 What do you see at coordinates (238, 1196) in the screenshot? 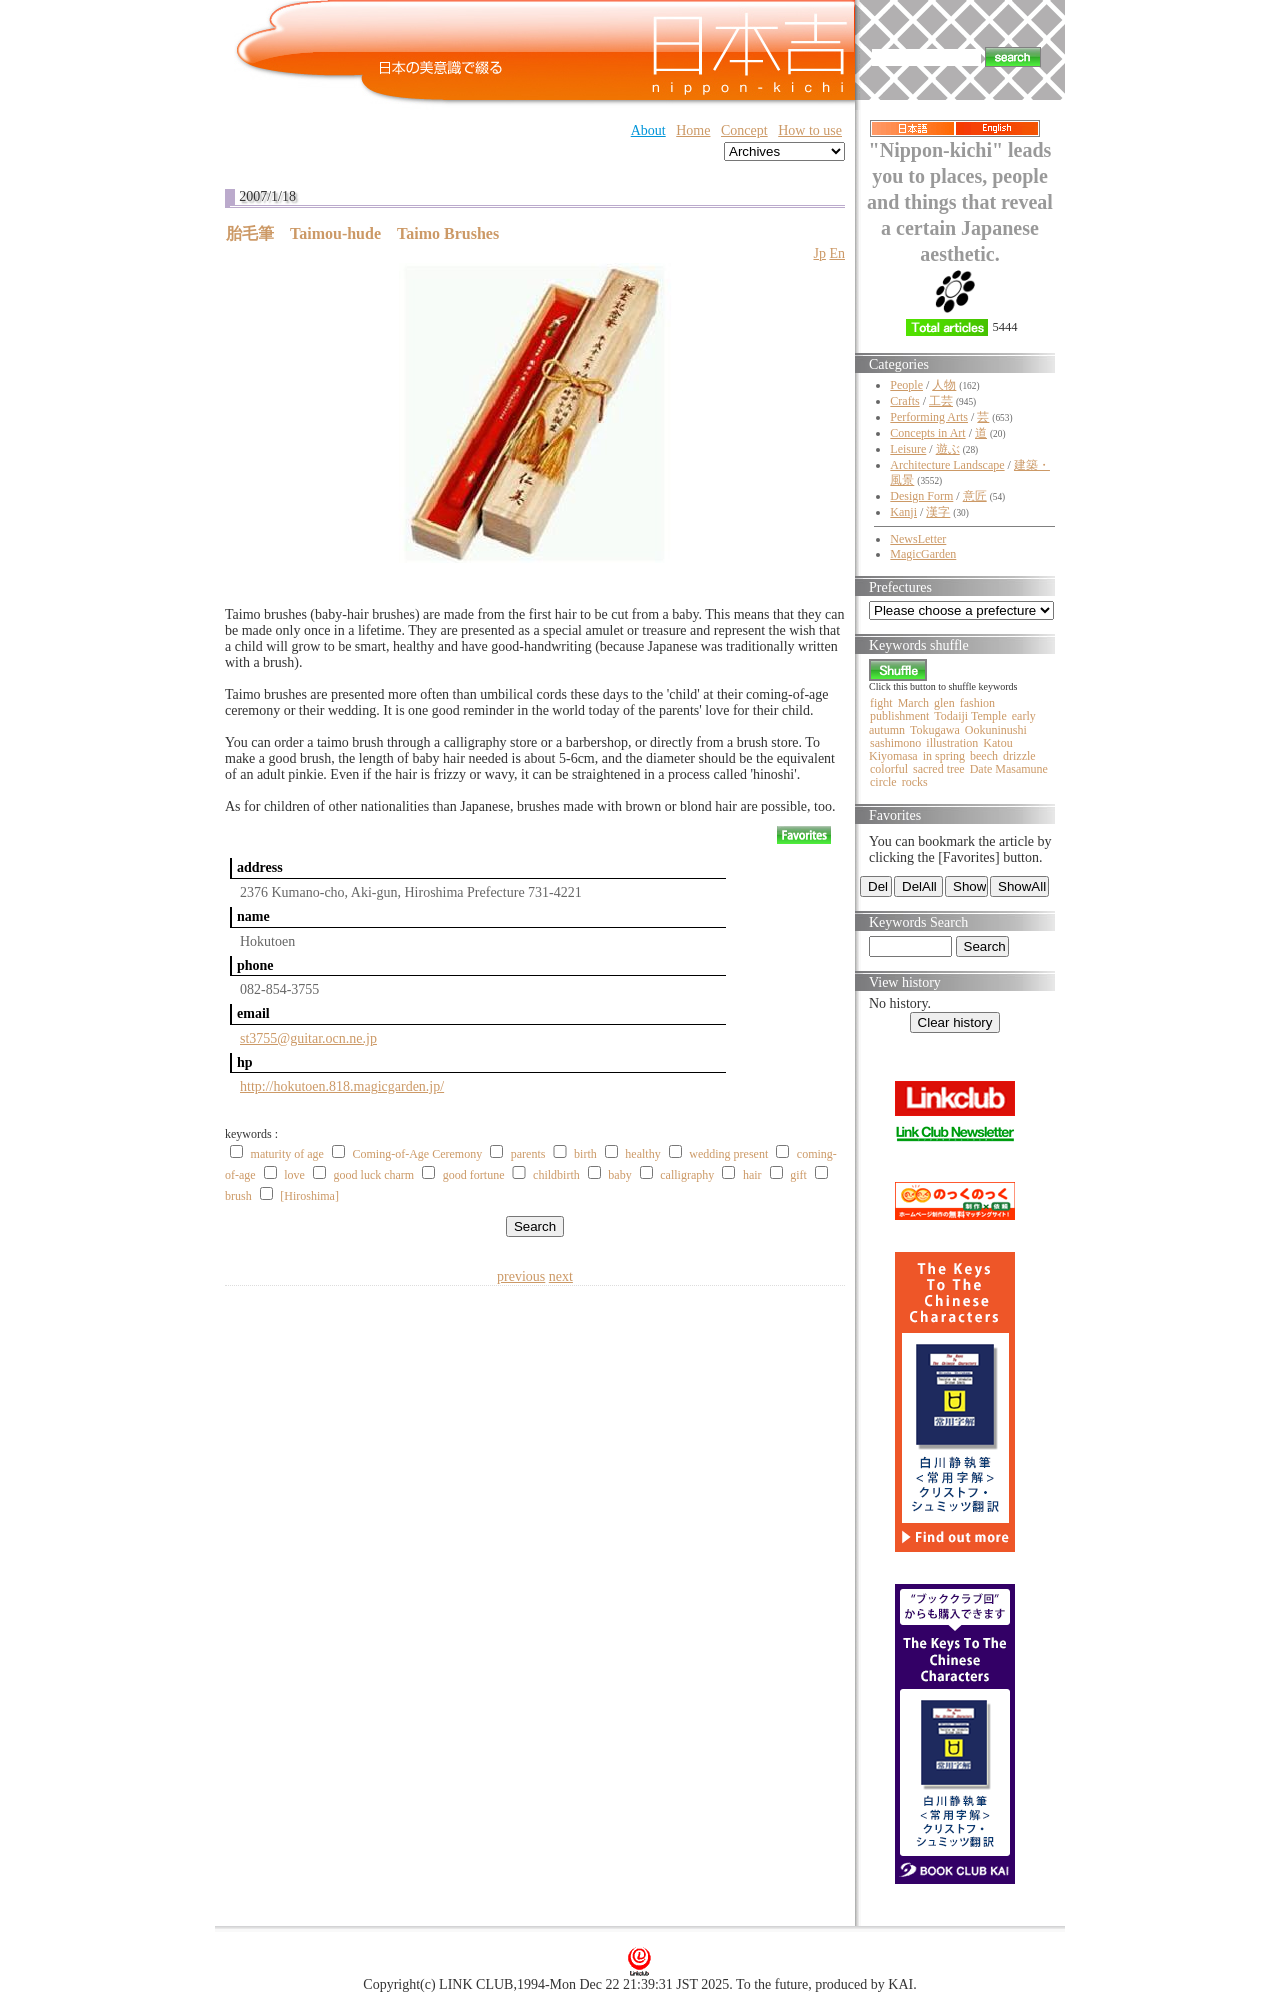
I see `brush` at bounding box center [238, 1196].